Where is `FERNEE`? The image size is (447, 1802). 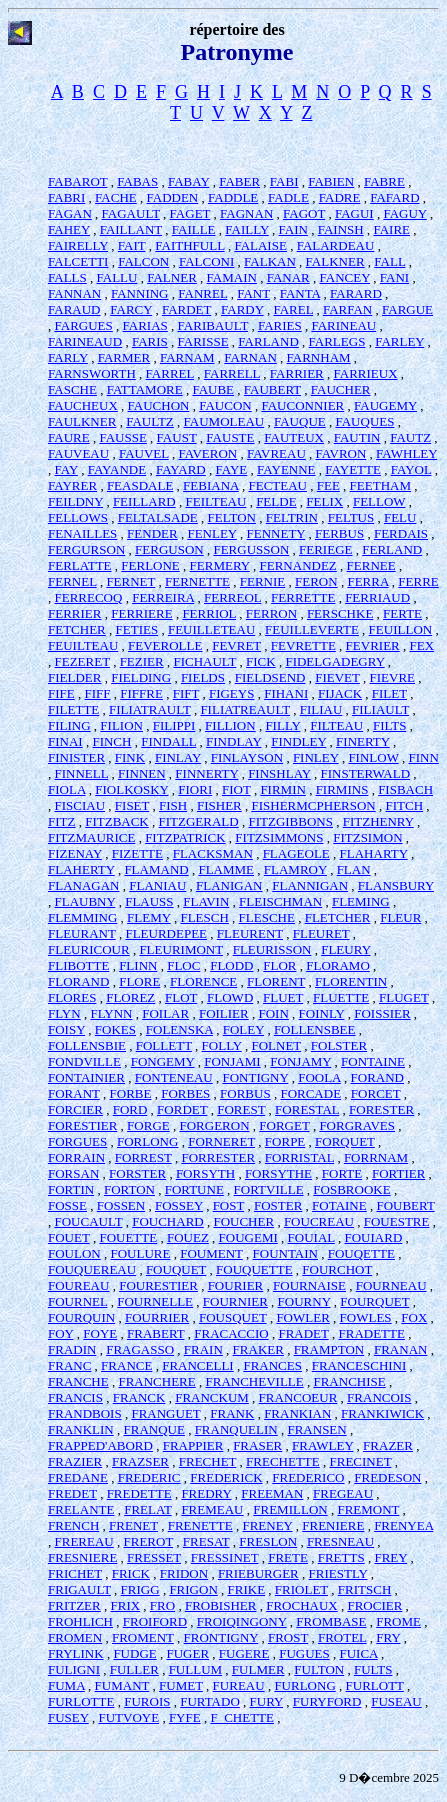 FERNEE is located at coordinates (371, 565).